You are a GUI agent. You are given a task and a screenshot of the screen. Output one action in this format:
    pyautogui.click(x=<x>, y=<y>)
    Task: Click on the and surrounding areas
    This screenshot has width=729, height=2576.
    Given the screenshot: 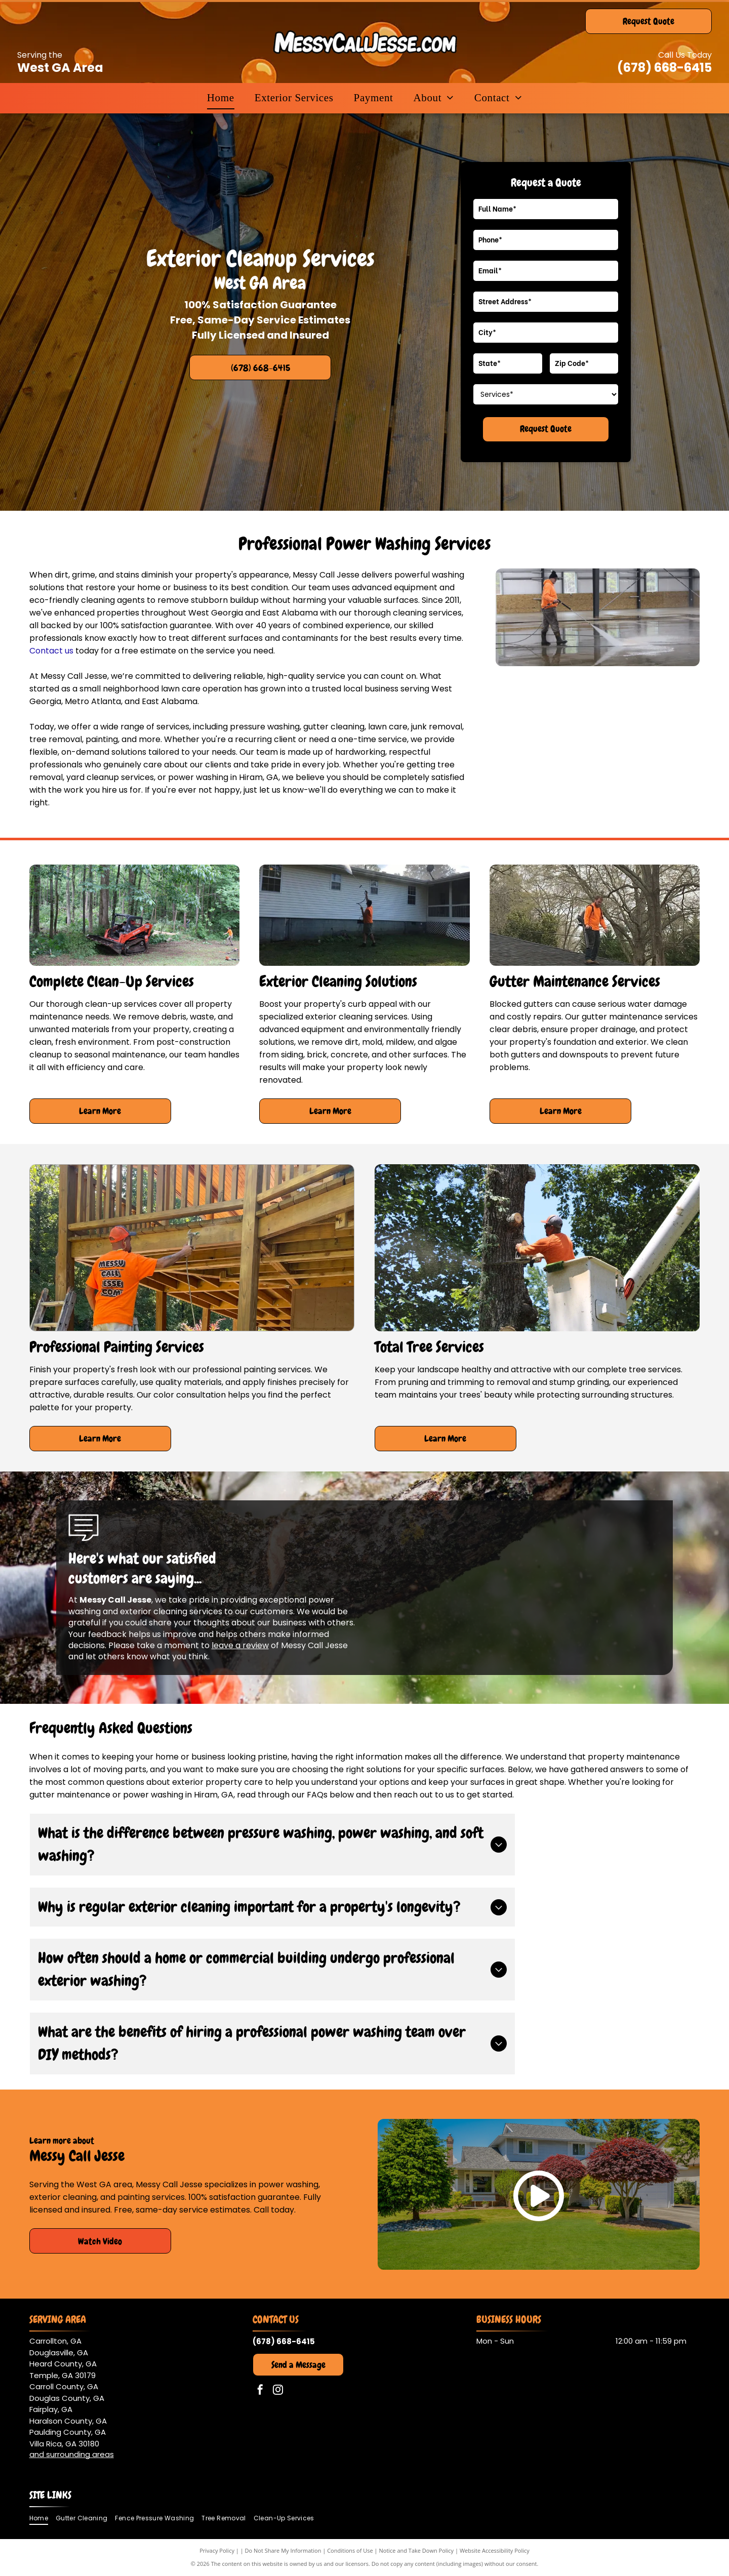 What is the action you would take?
    pyautogui.click(x=71, y=2454)
    